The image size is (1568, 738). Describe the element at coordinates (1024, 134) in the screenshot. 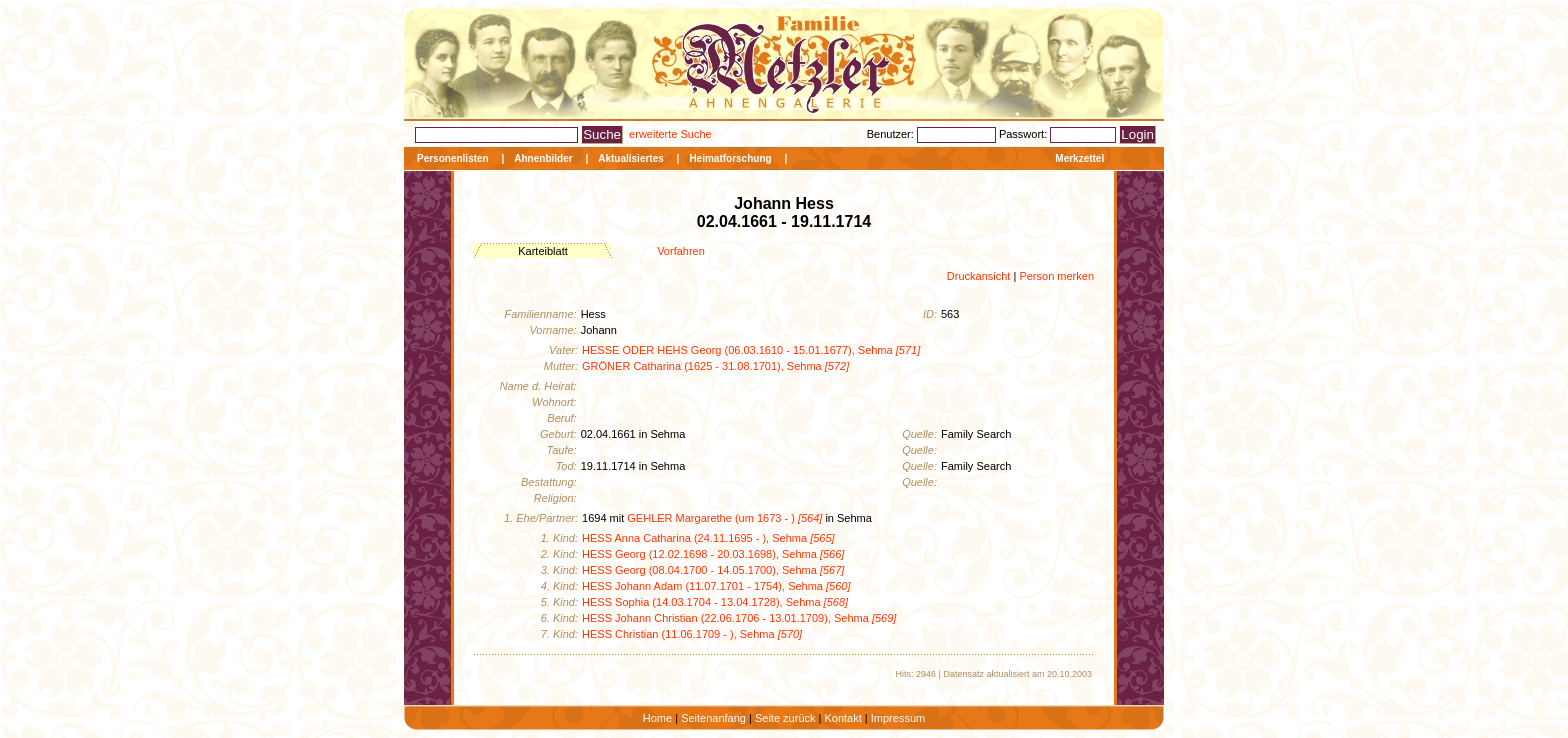

I see `Passwort:` at that location.